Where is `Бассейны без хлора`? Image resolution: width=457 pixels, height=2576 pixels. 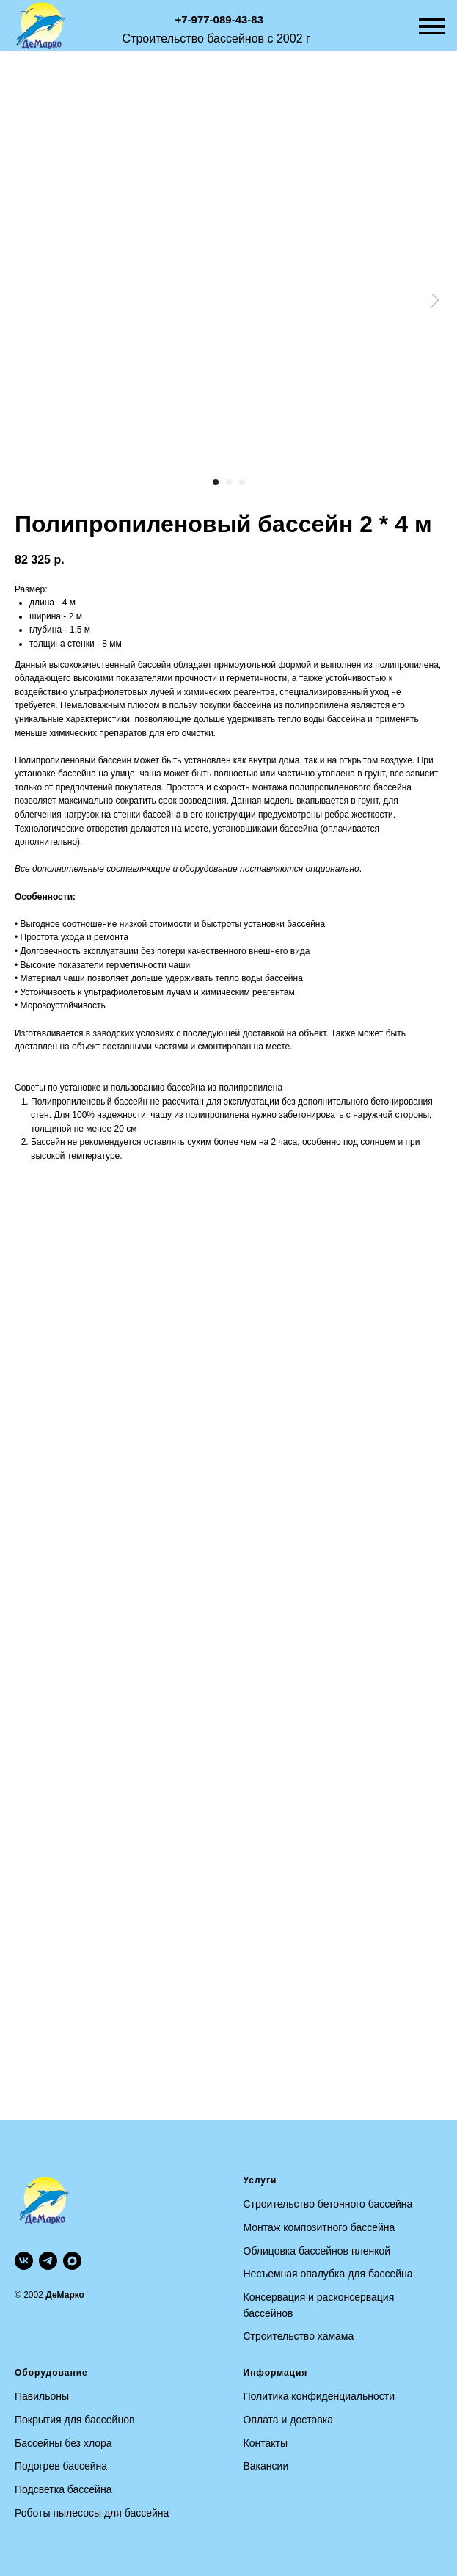
Бассейны без хлора is located at coordinates (63, 2443).